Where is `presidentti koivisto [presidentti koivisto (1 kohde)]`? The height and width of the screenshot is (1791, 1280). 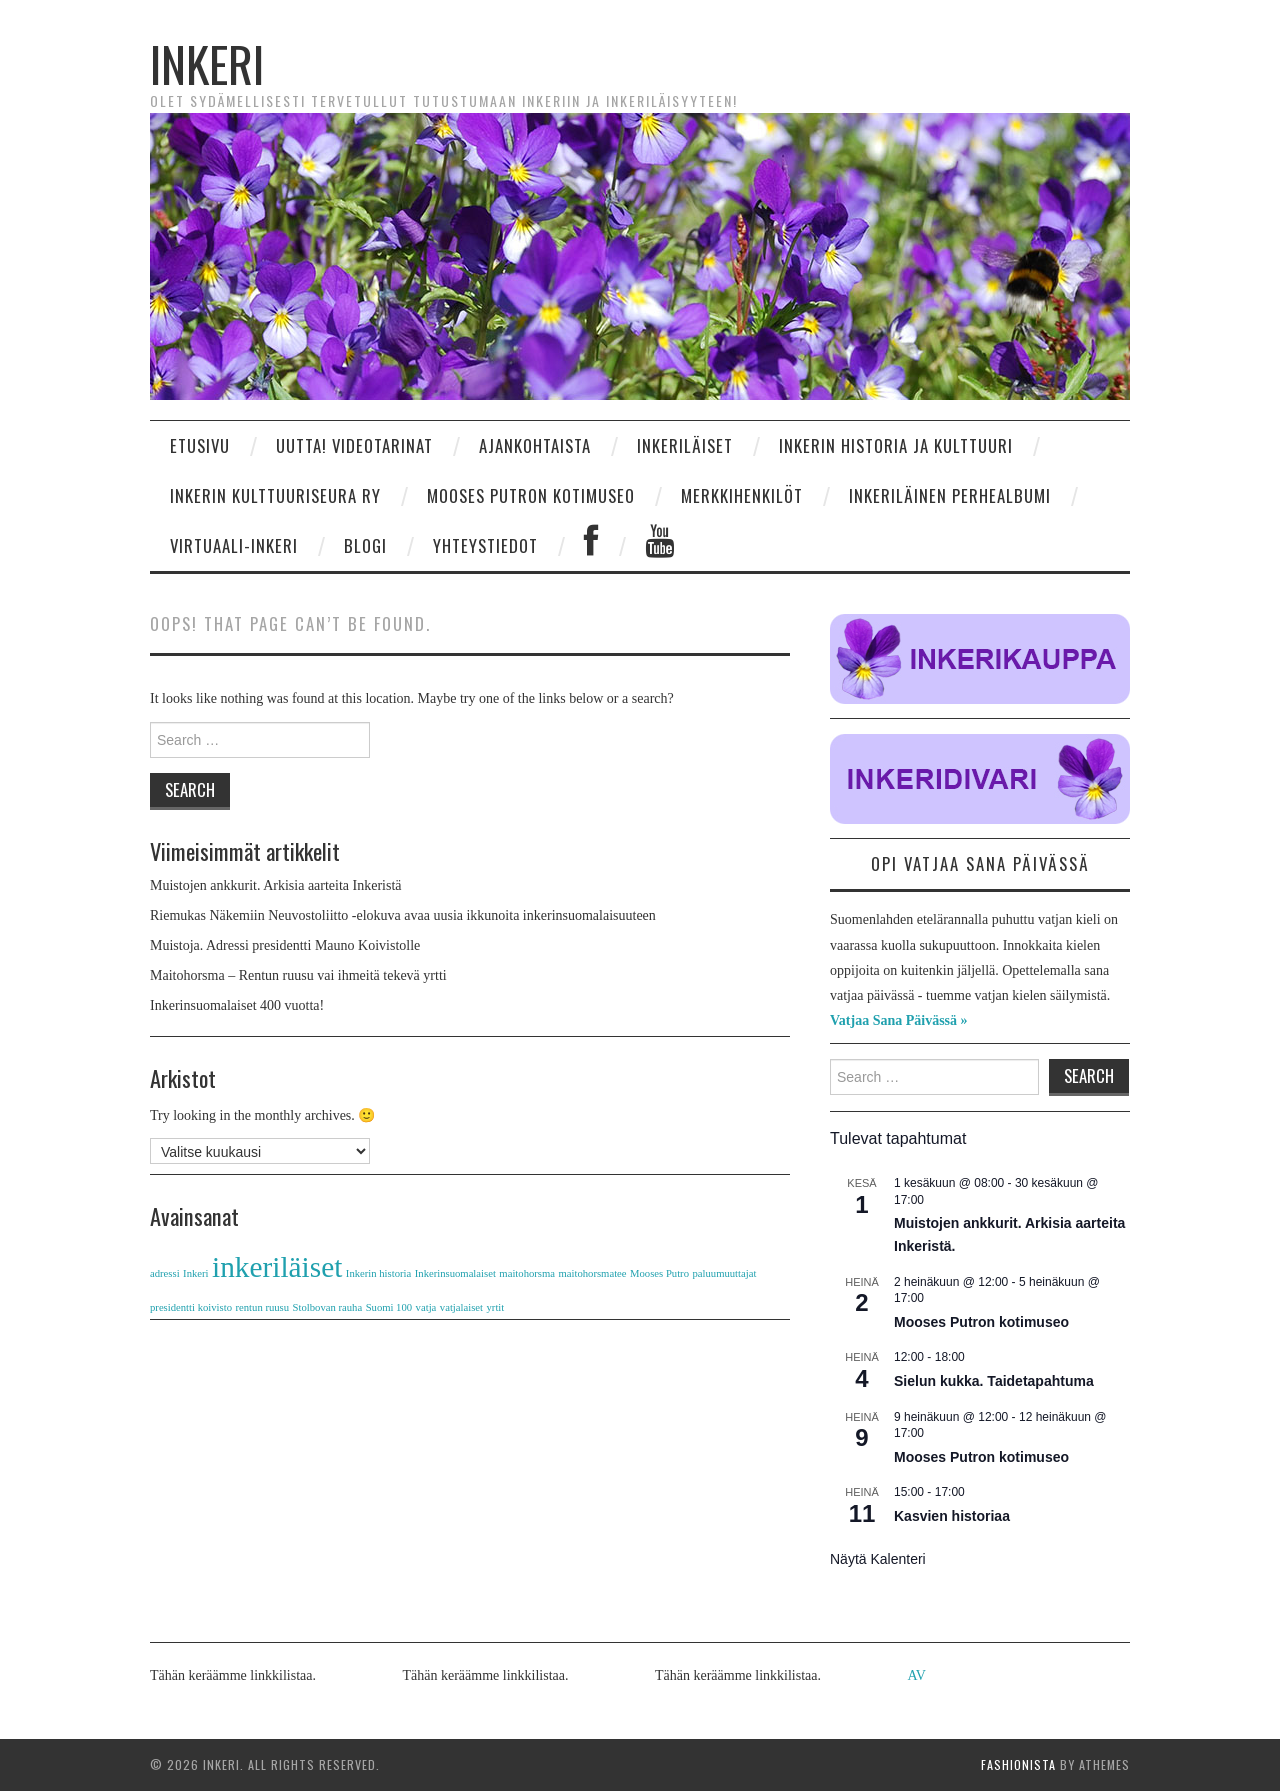 presidentti koivisto [presidentti koivisto (1 kohde)] is located at coordinates (191, 1307).